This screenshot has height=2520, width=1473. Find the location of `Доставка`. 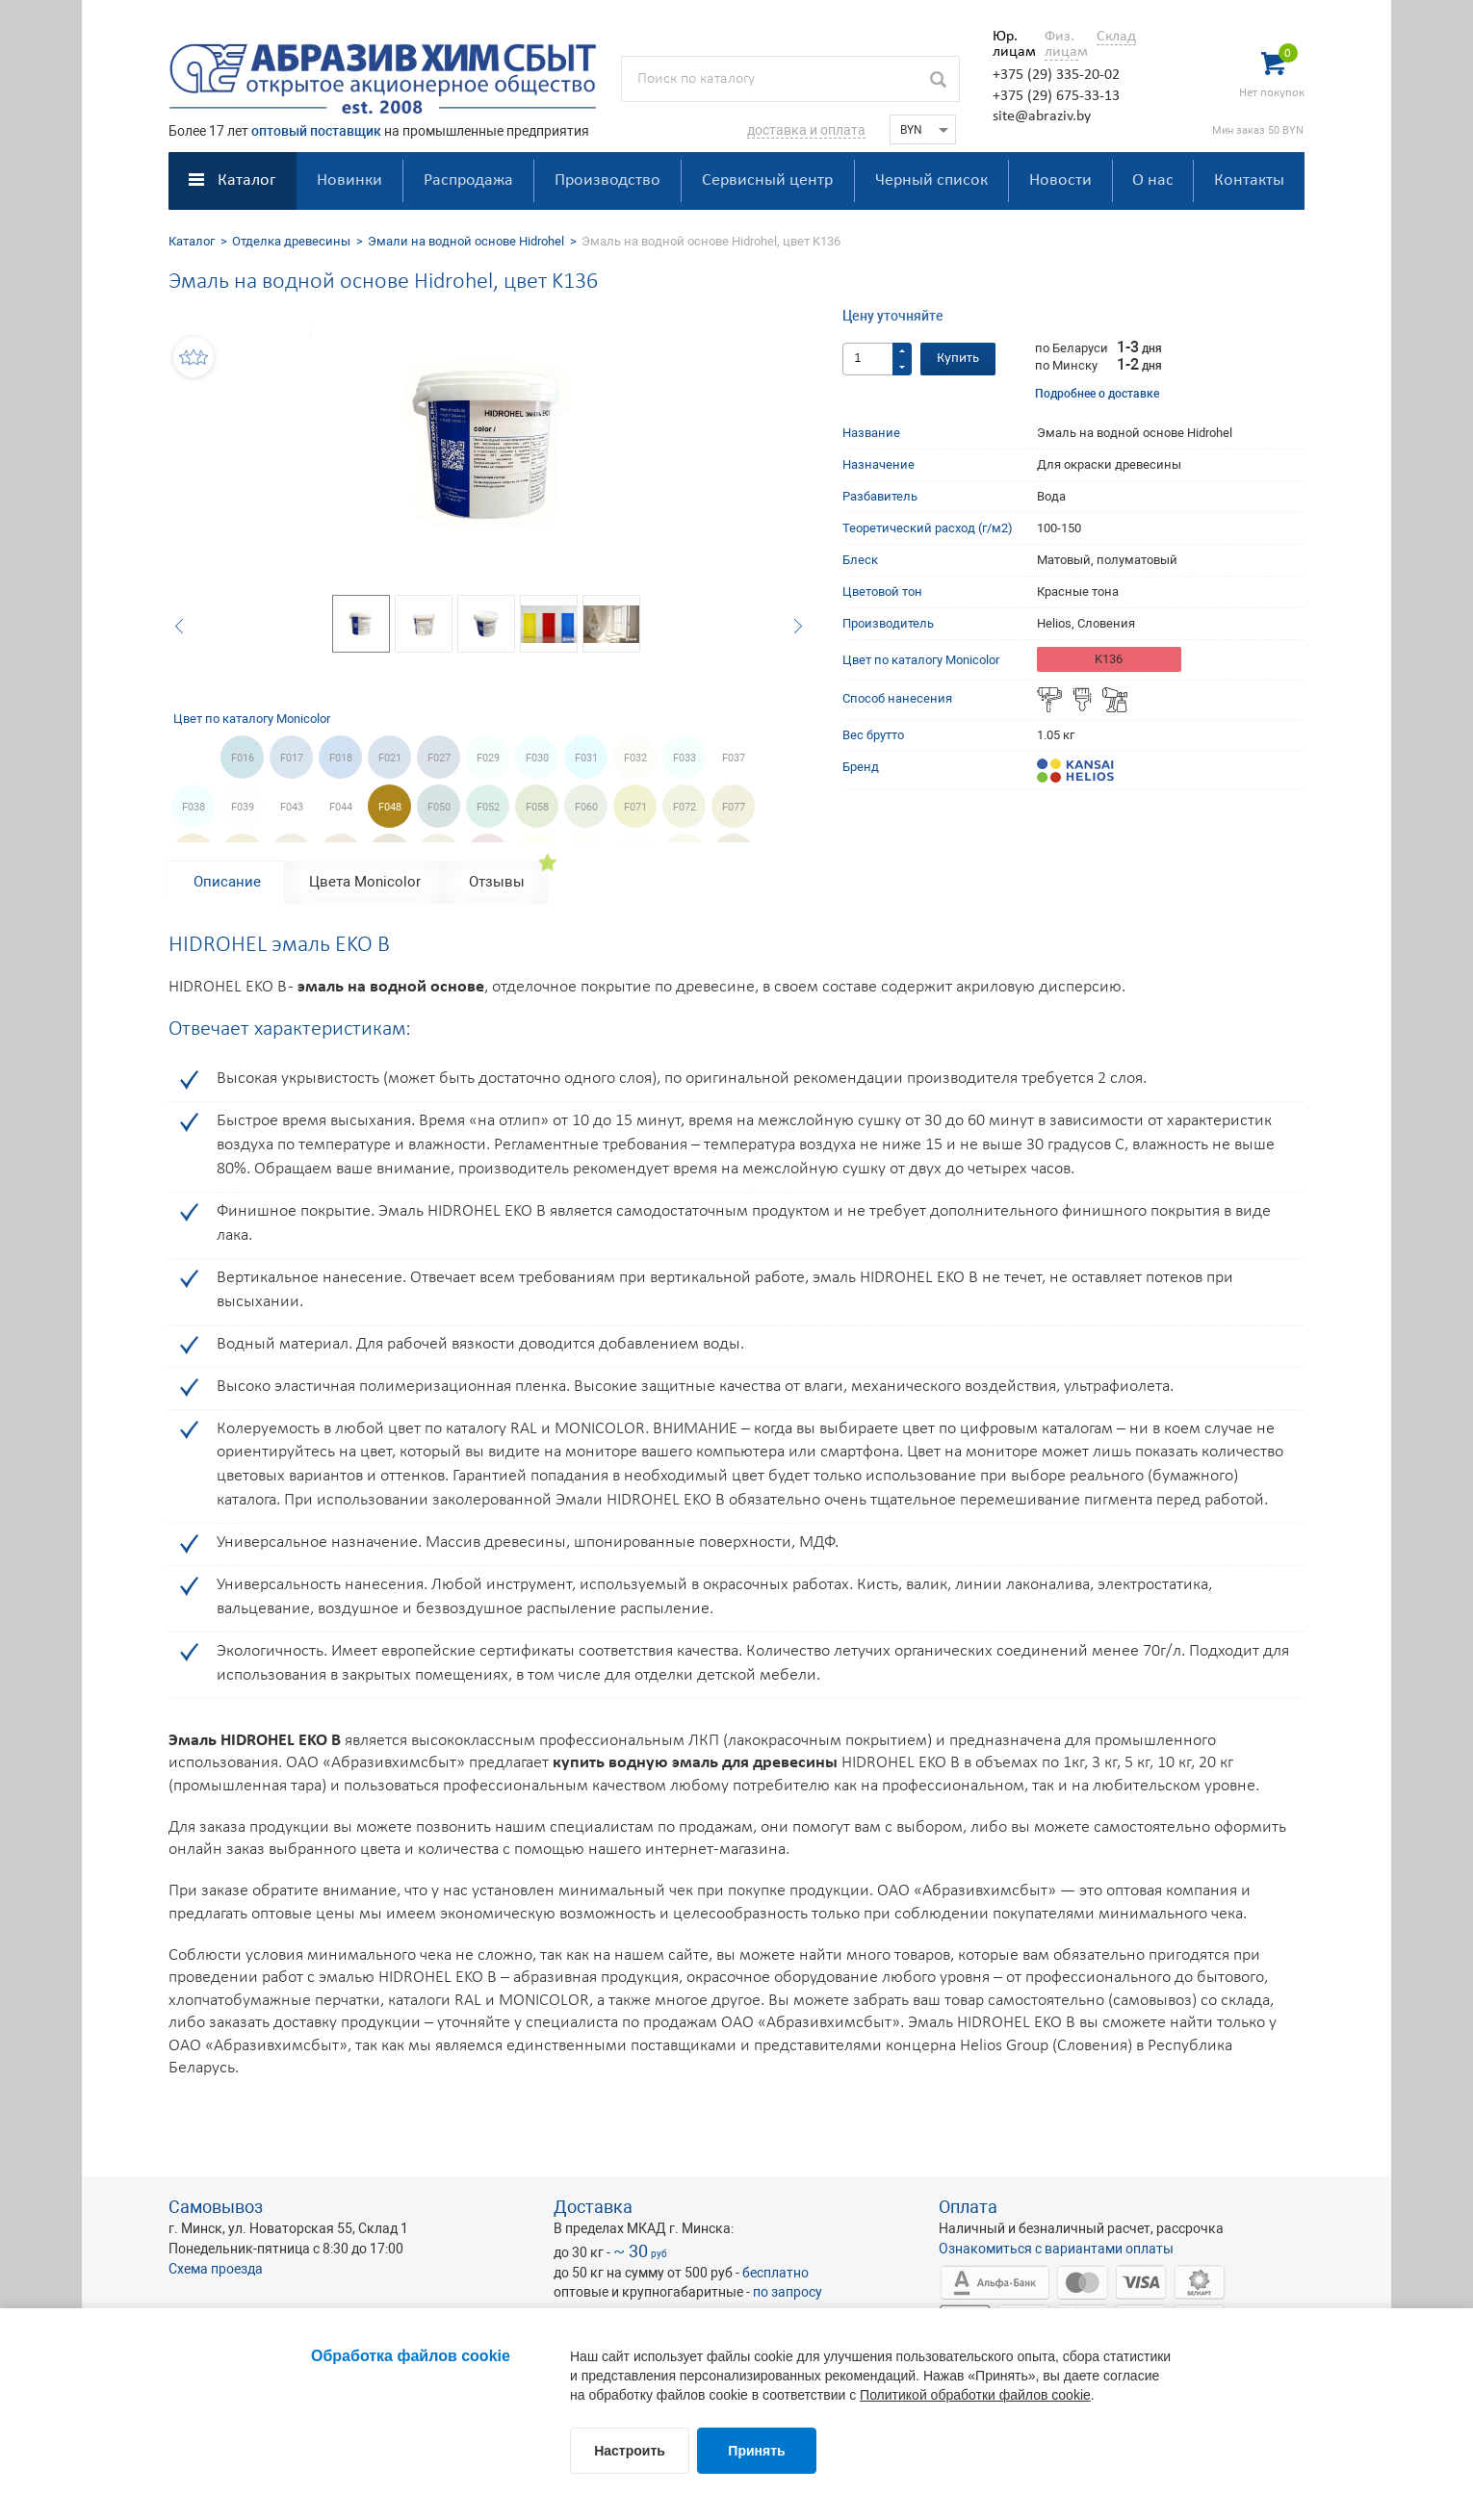

Доставка is located at coordinates (593, 2207).